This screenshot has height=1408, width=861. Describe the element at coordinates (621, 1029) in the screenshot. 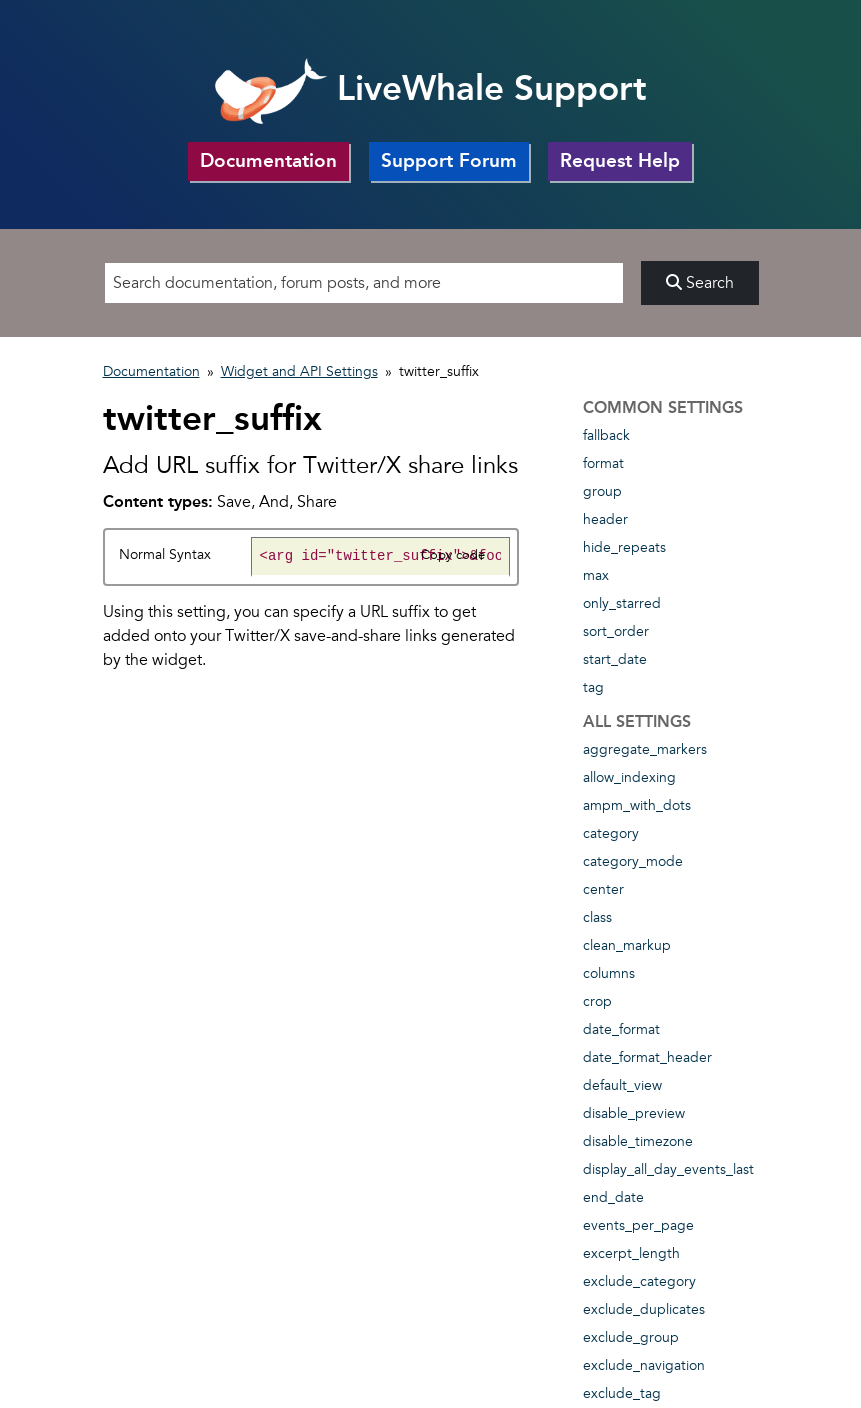

I see `date_format` at that location.